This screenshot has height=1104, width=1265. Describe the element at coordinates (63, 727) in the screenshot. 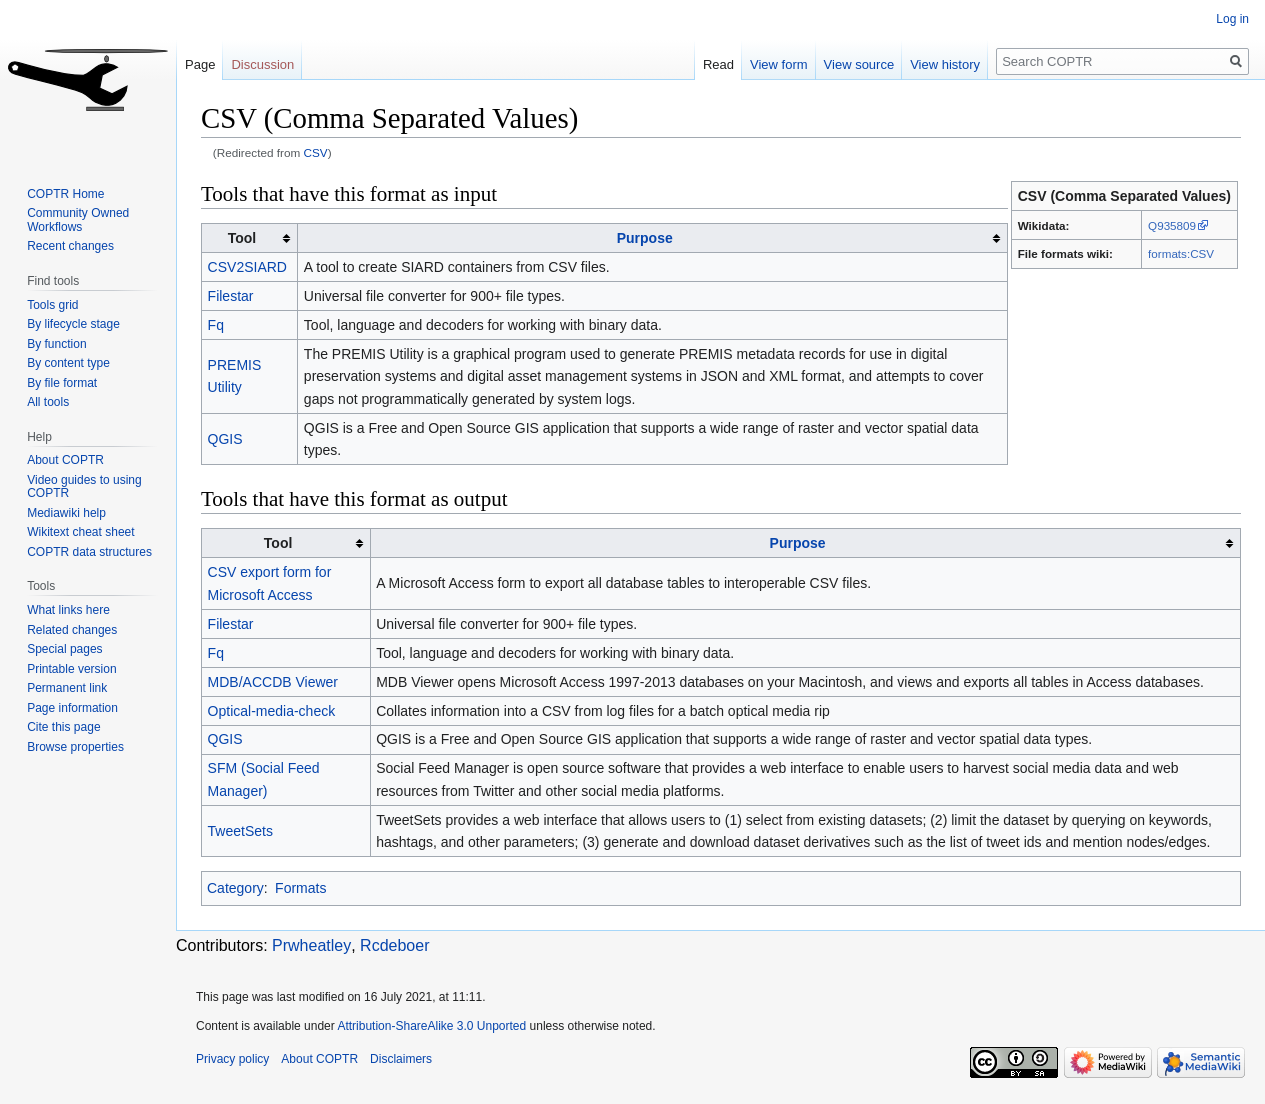

I see `Cite this page` at that location.